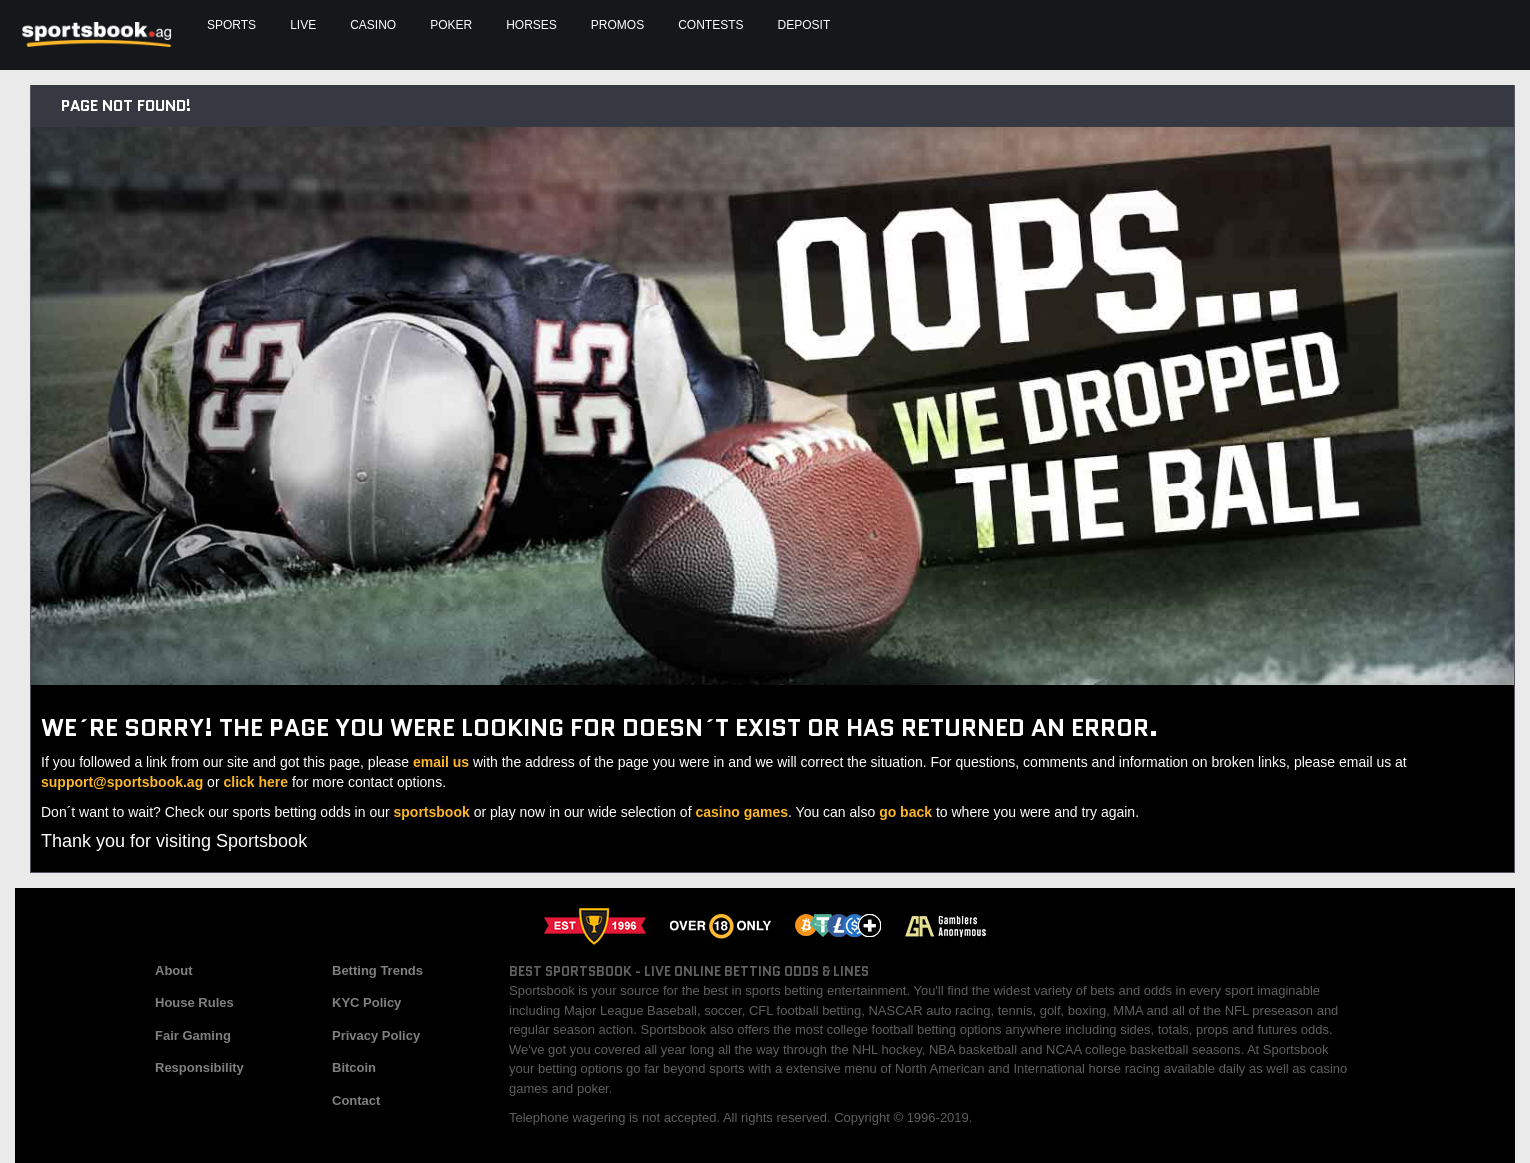 Image resolution: width=1530 pixels, height=1163 pixels. What do you see at coordinates (376, 1035) in the screenshot?
I see `Privacy Policy` at bounding box center [376, 1035].